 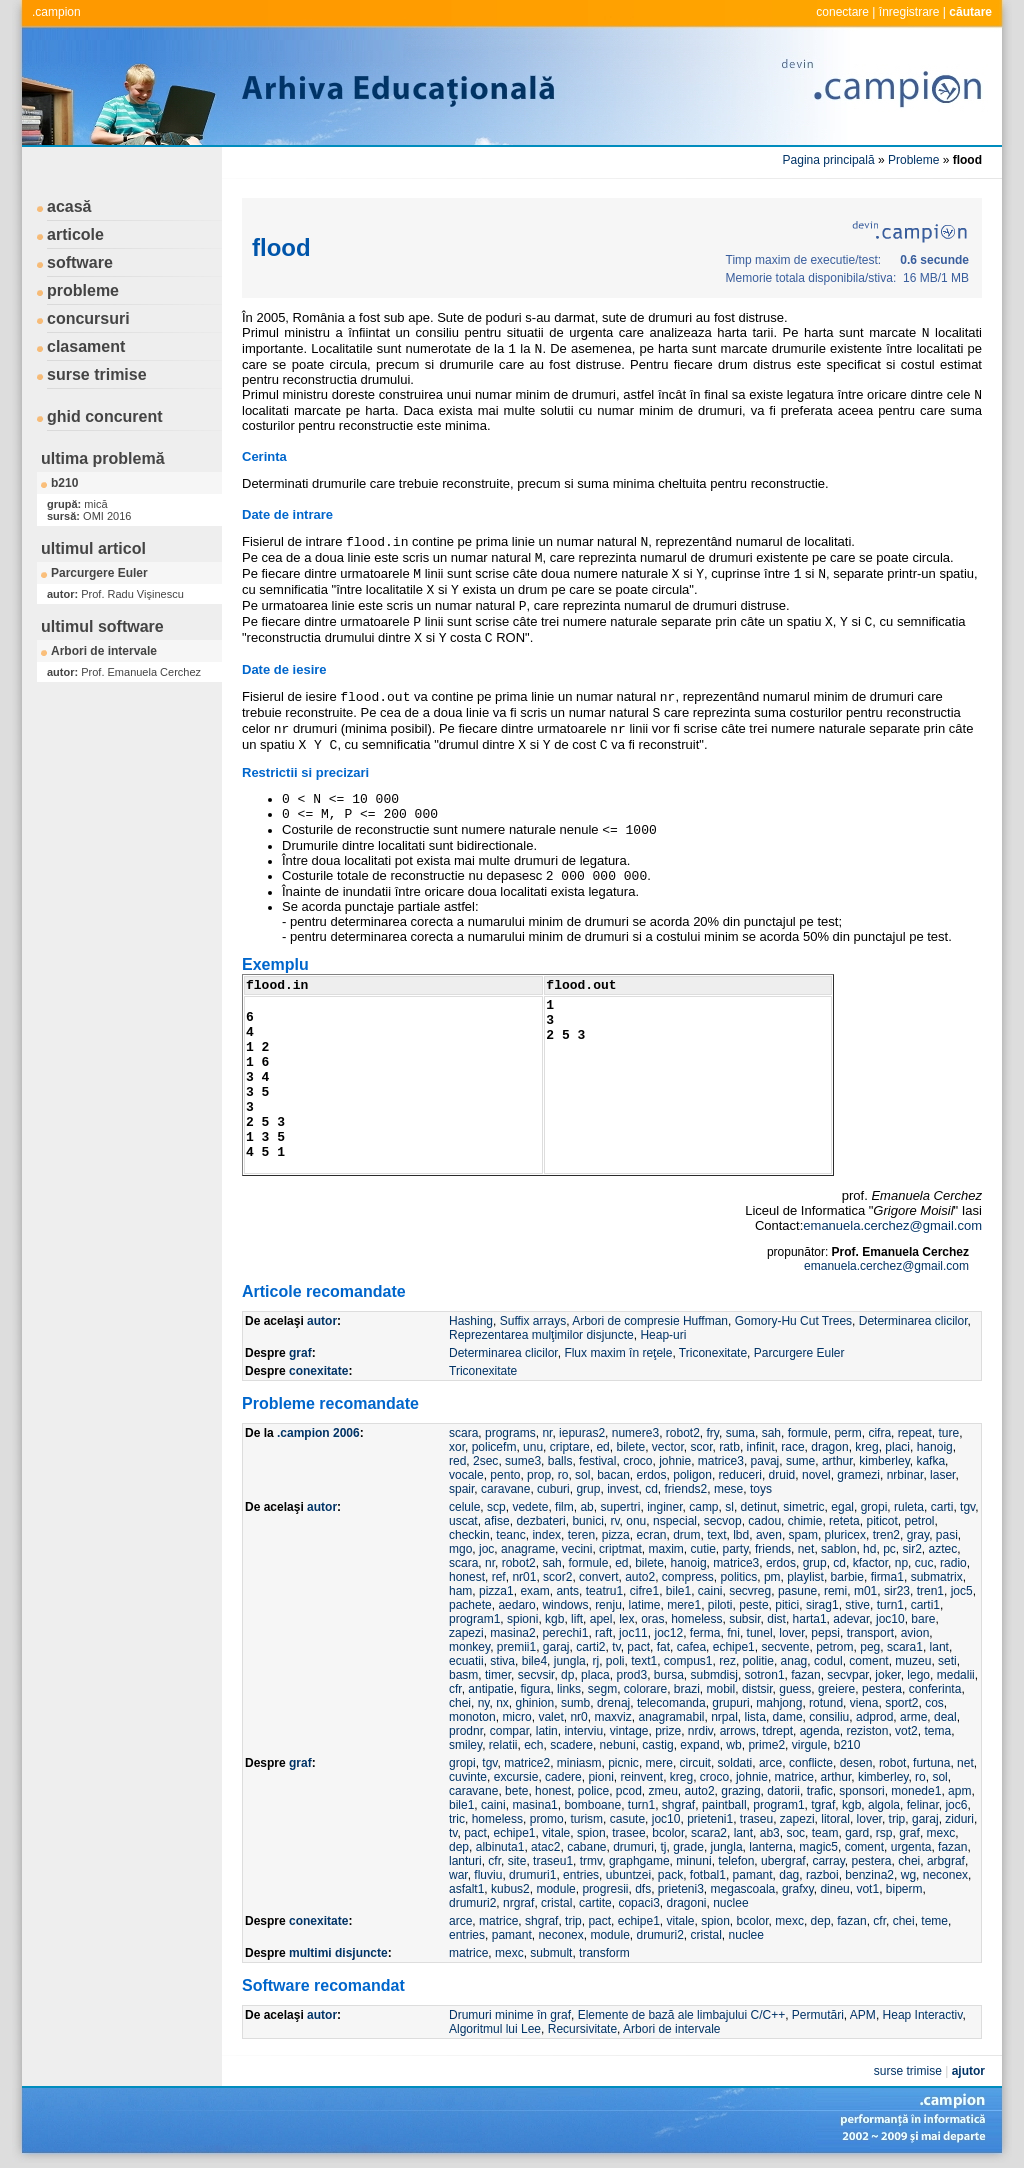 I want to click on toys, so click(x=761, y=1489).